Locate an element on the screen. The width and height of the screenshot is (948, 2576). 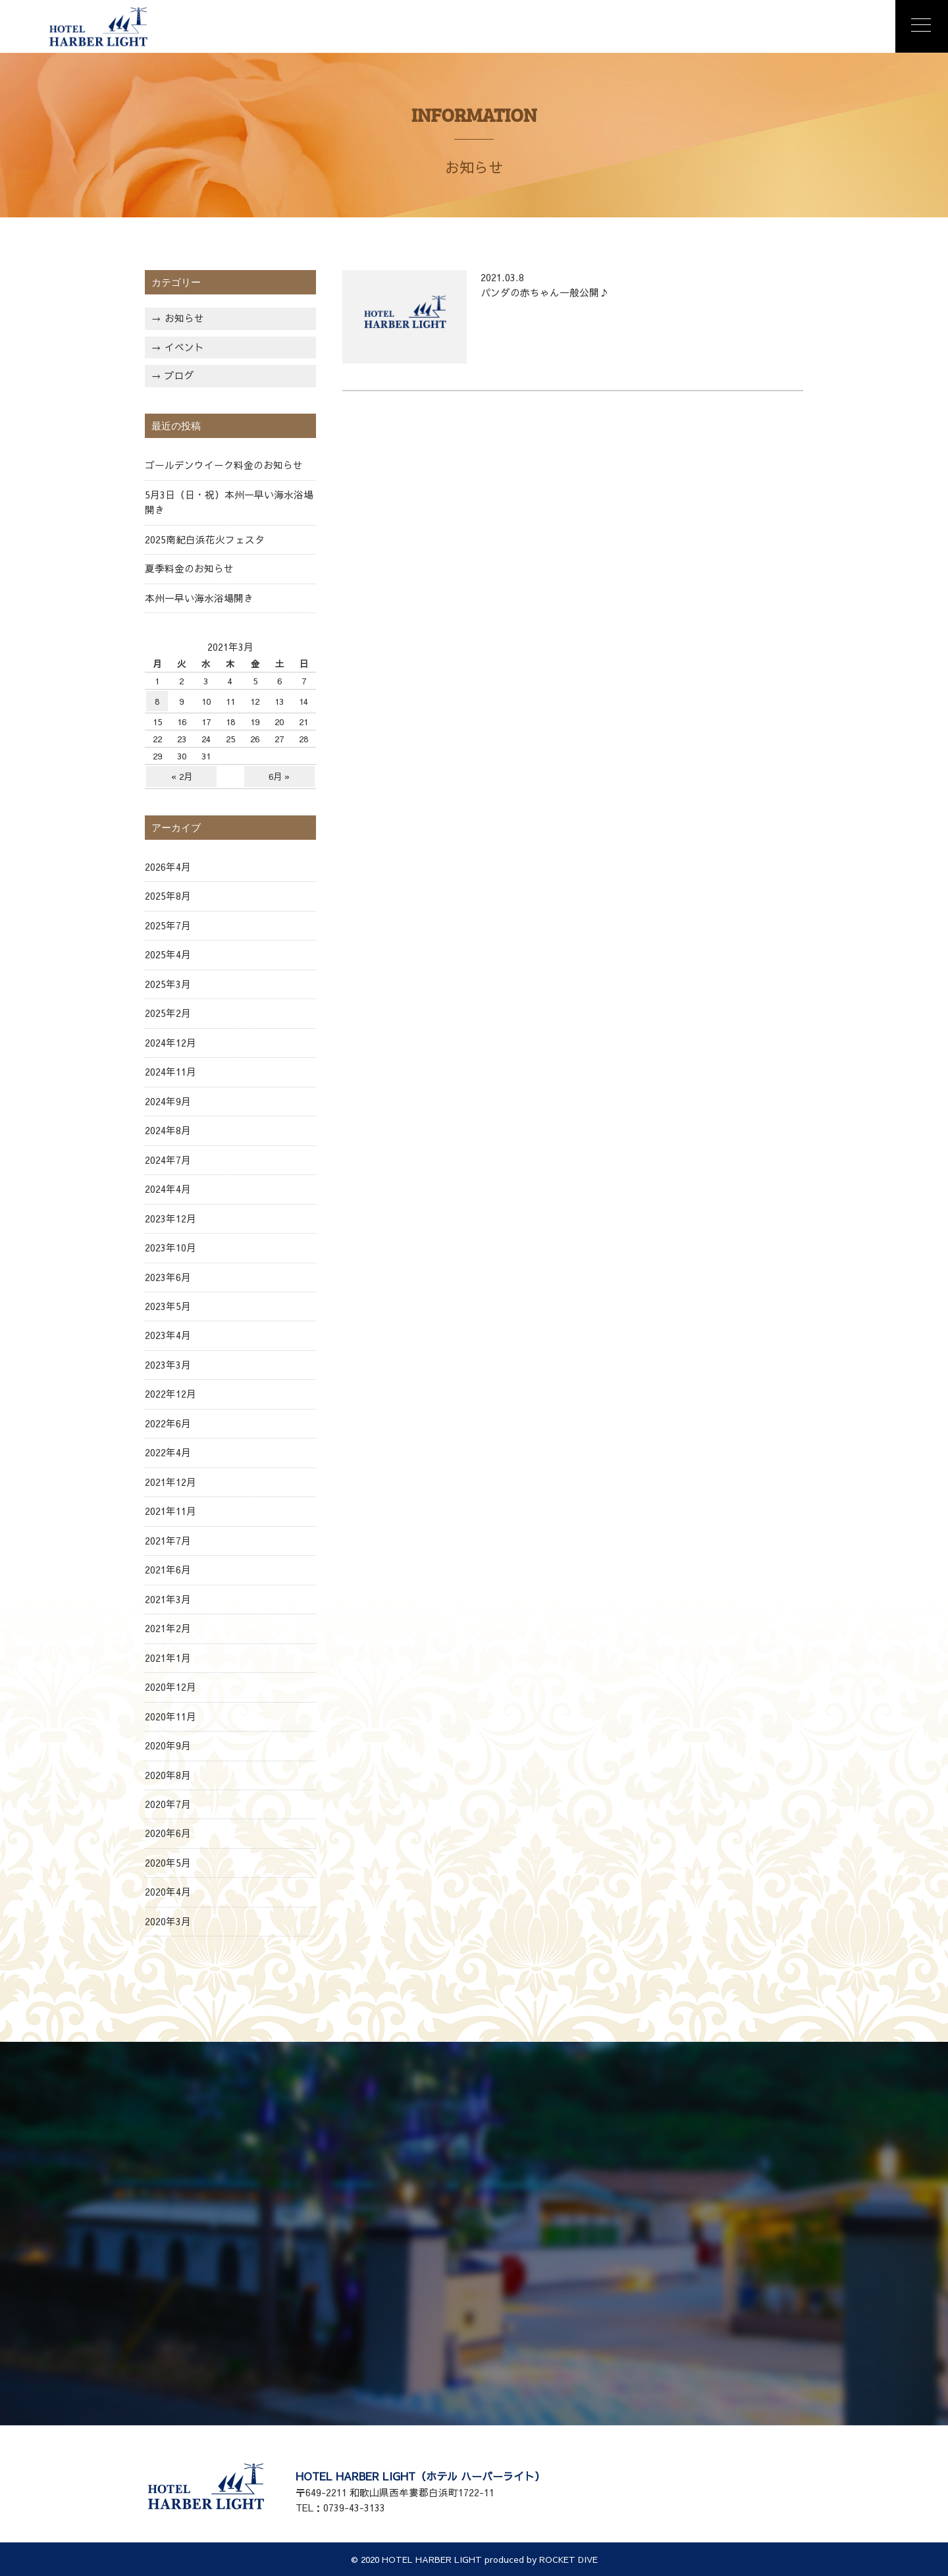
2024年8月 is located at coordinates (168, 1130).